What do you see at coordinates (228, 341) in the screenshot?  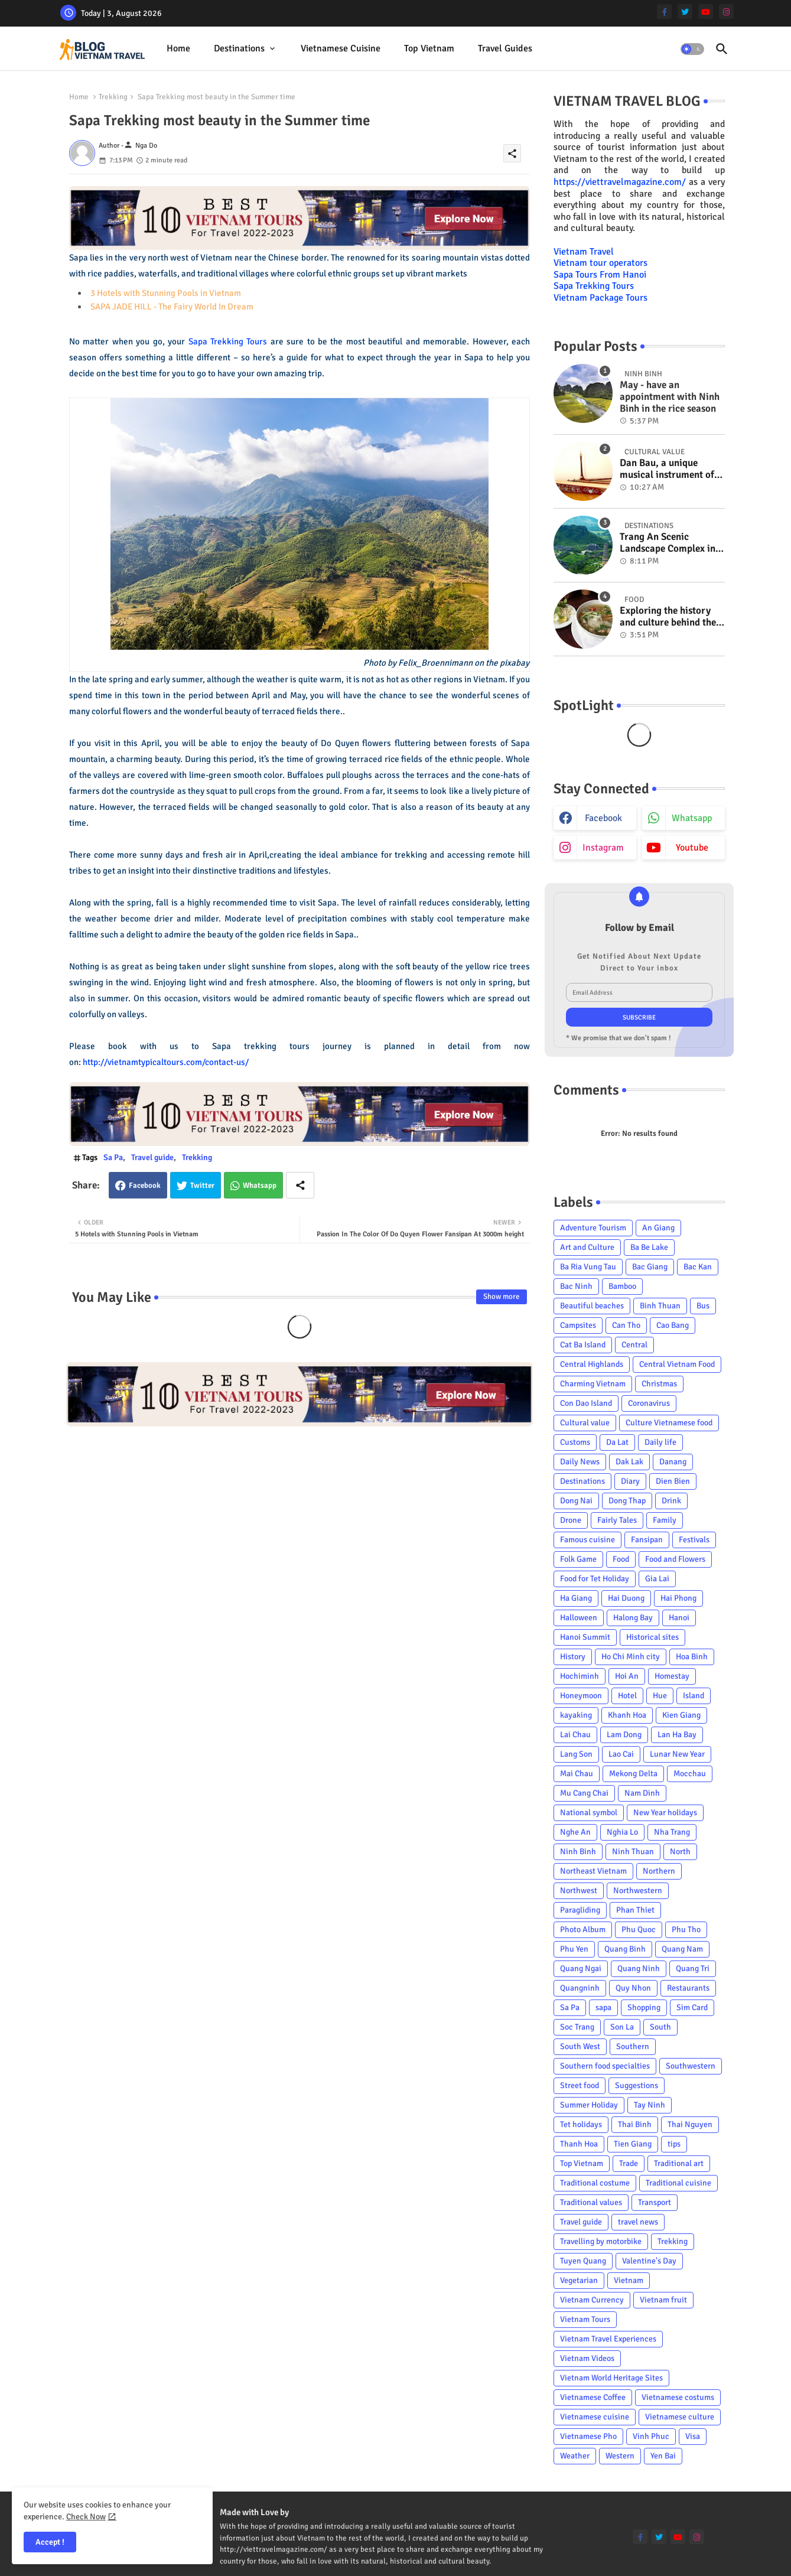 I see `Sapa Trekking Tours` at bounding box center [228, 341].